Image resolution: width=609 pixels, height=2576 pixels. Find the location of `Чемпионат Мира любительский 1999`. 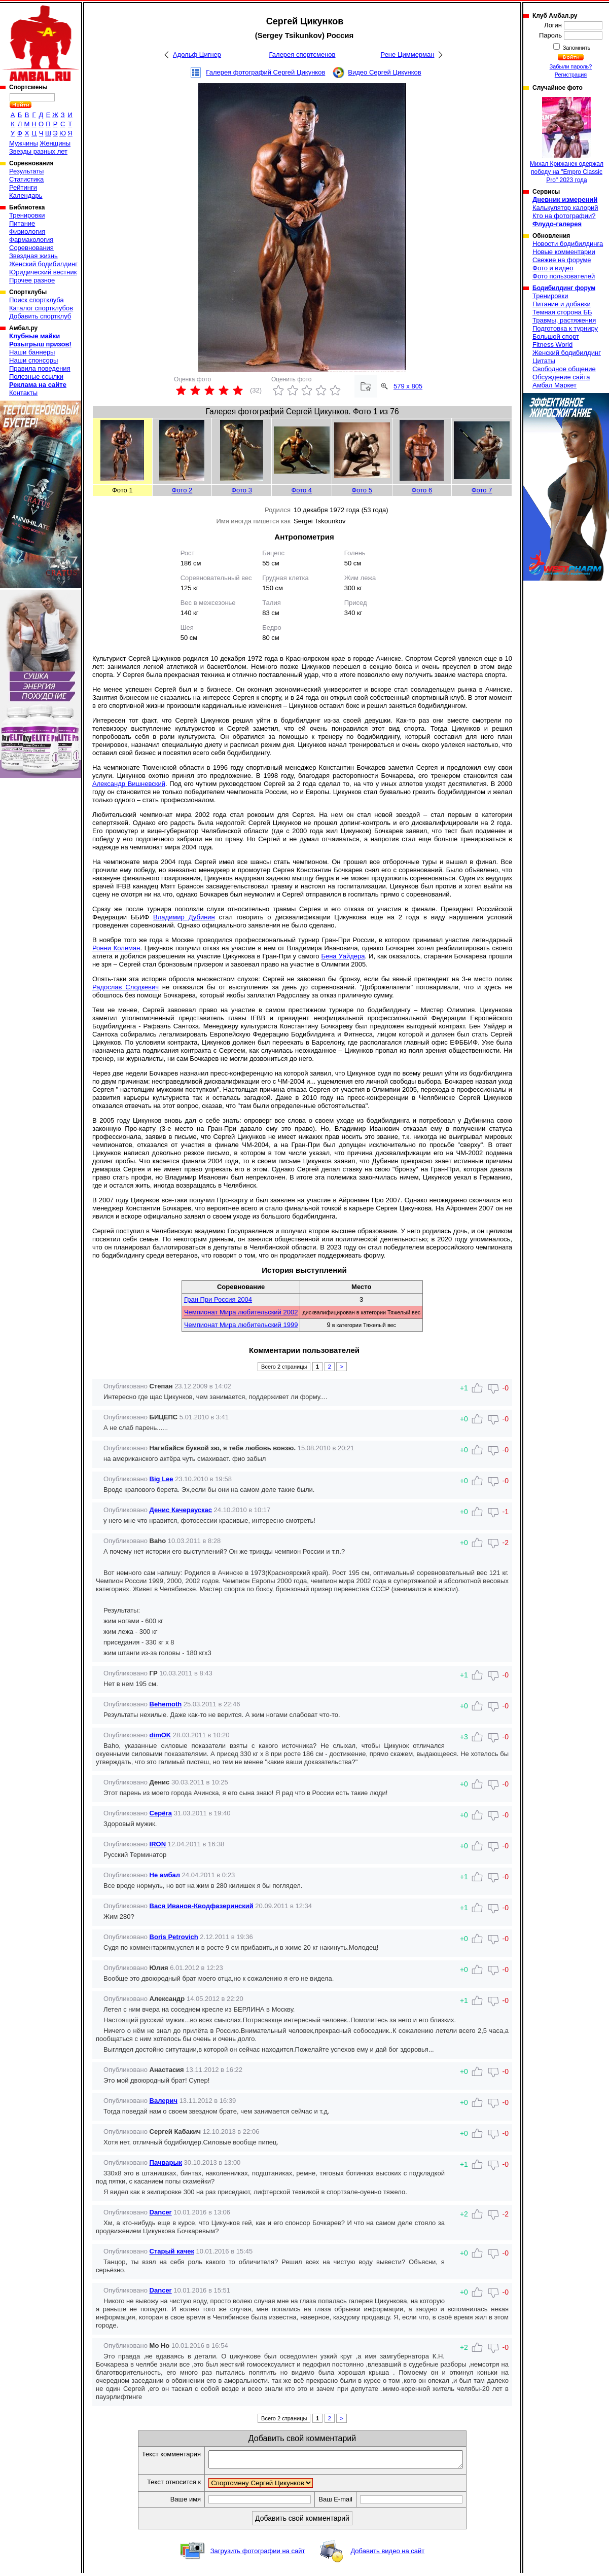

Чемпионат Мира любительский 1999 is located at coordinates (241, 1325).